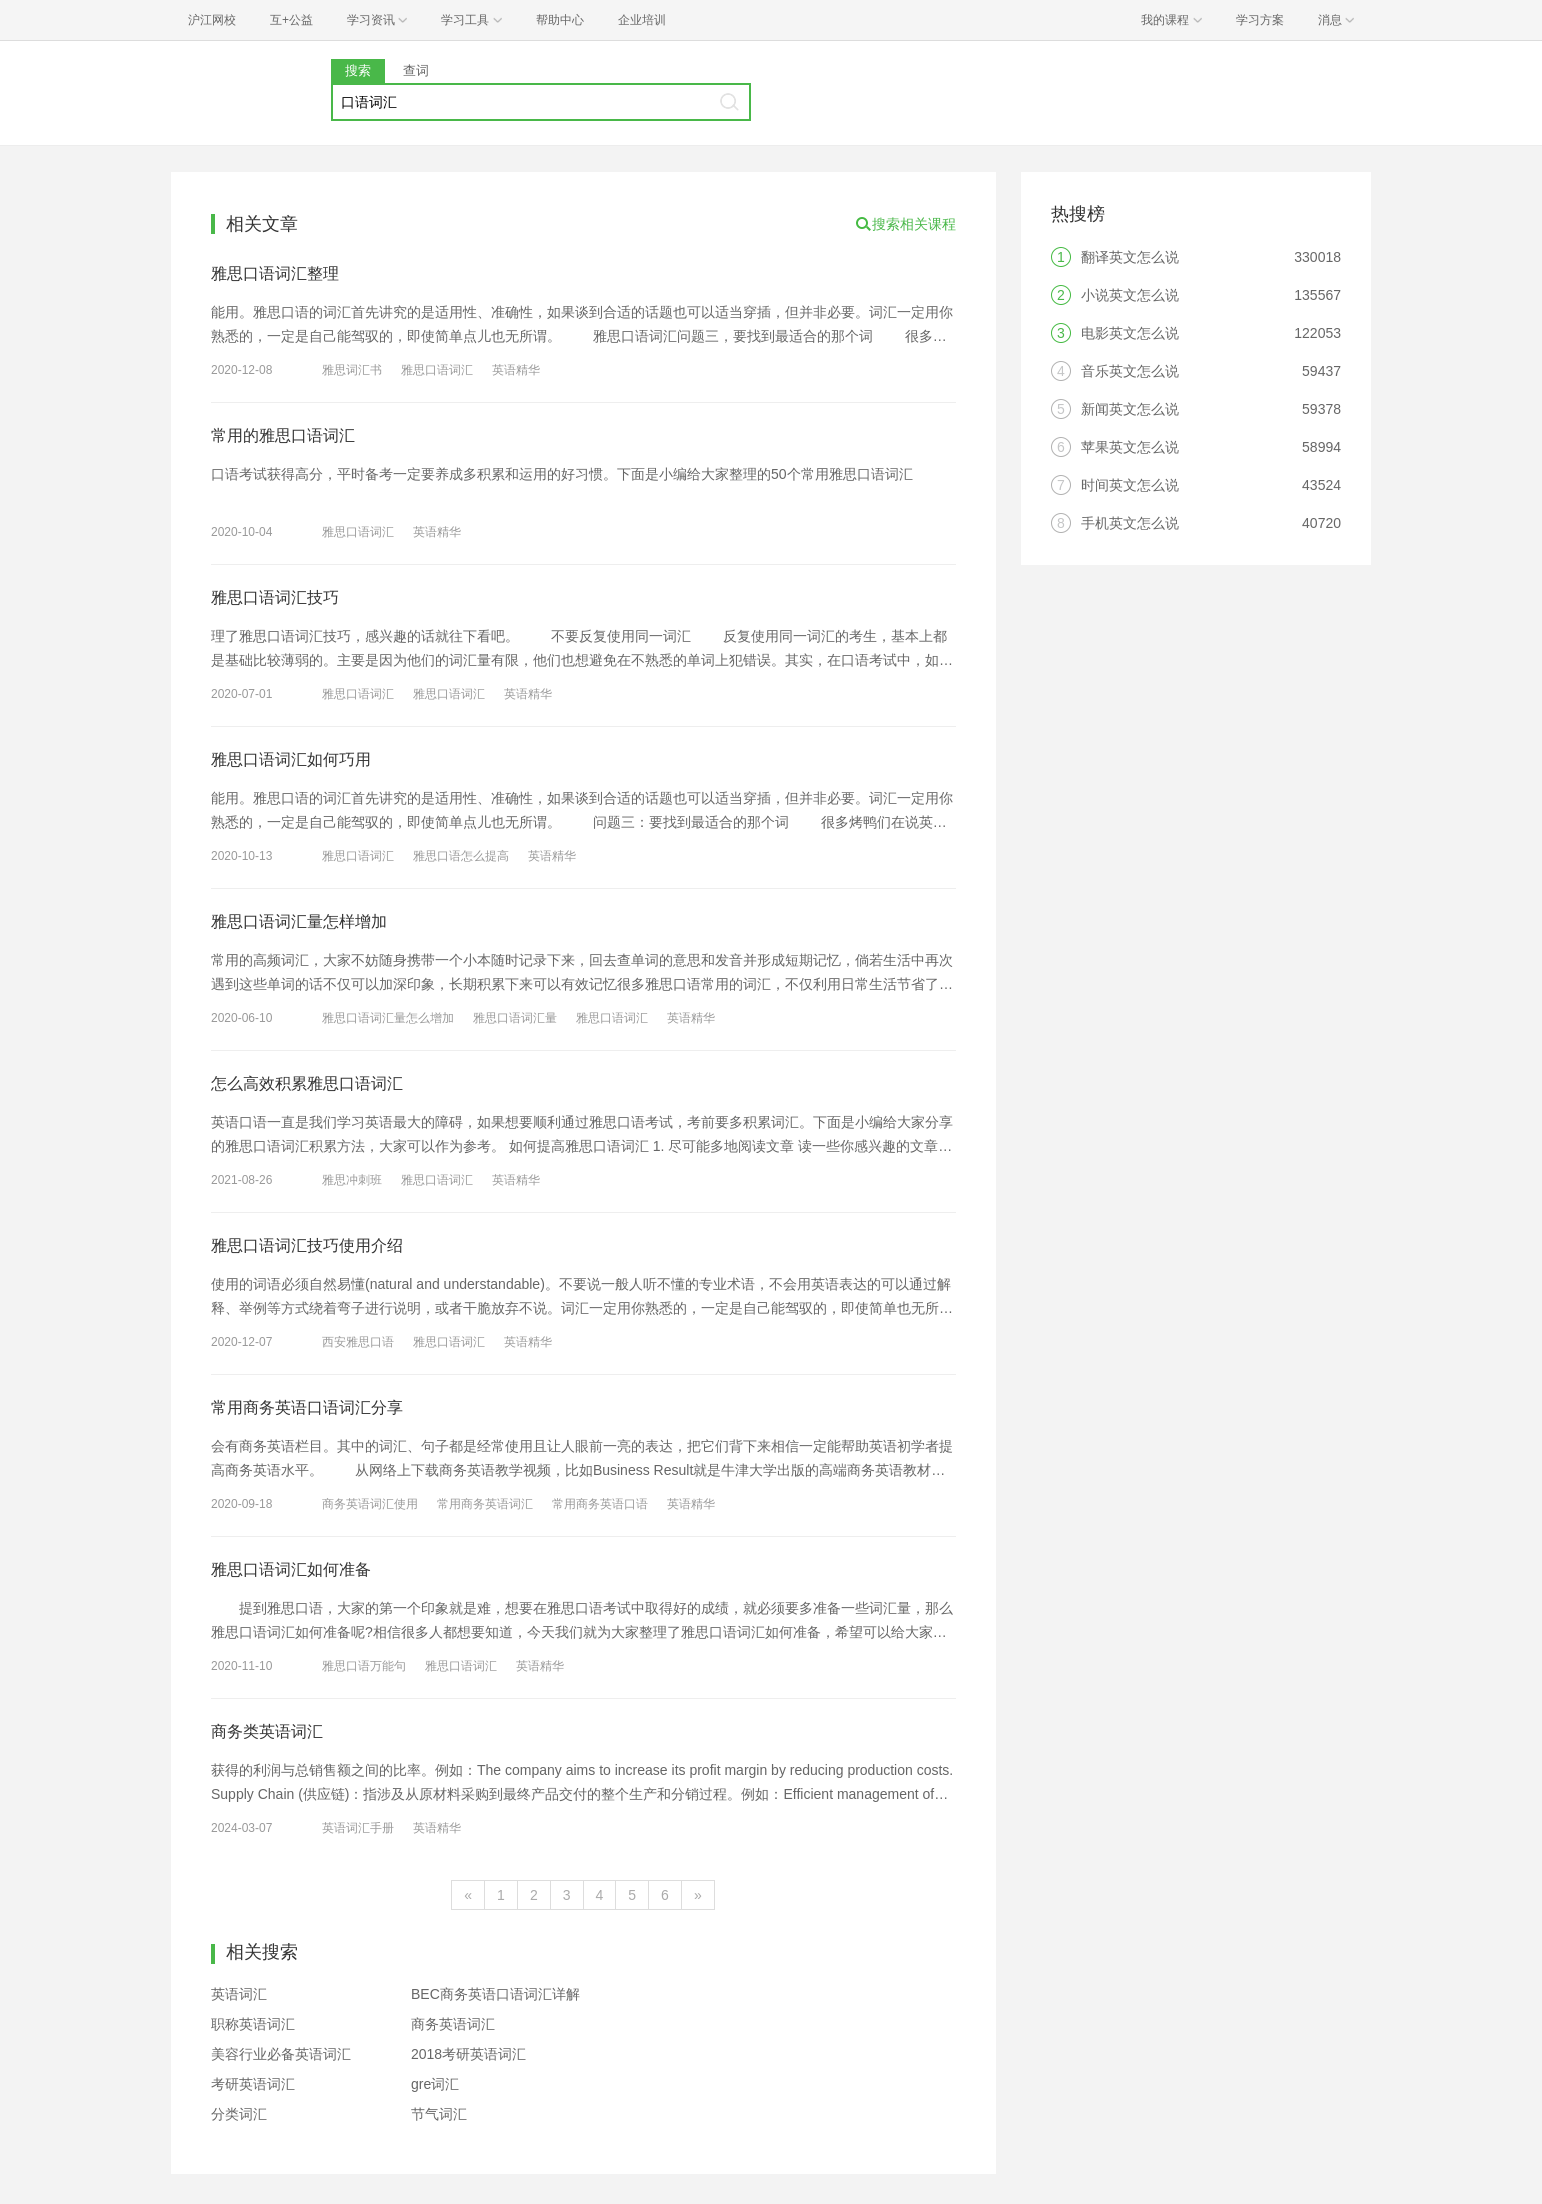 This screenshot has height=2204, width=1542. Describe the element at coordinates (1130, 295) in the screenshot. I see `小说英文怎么说` at that location.